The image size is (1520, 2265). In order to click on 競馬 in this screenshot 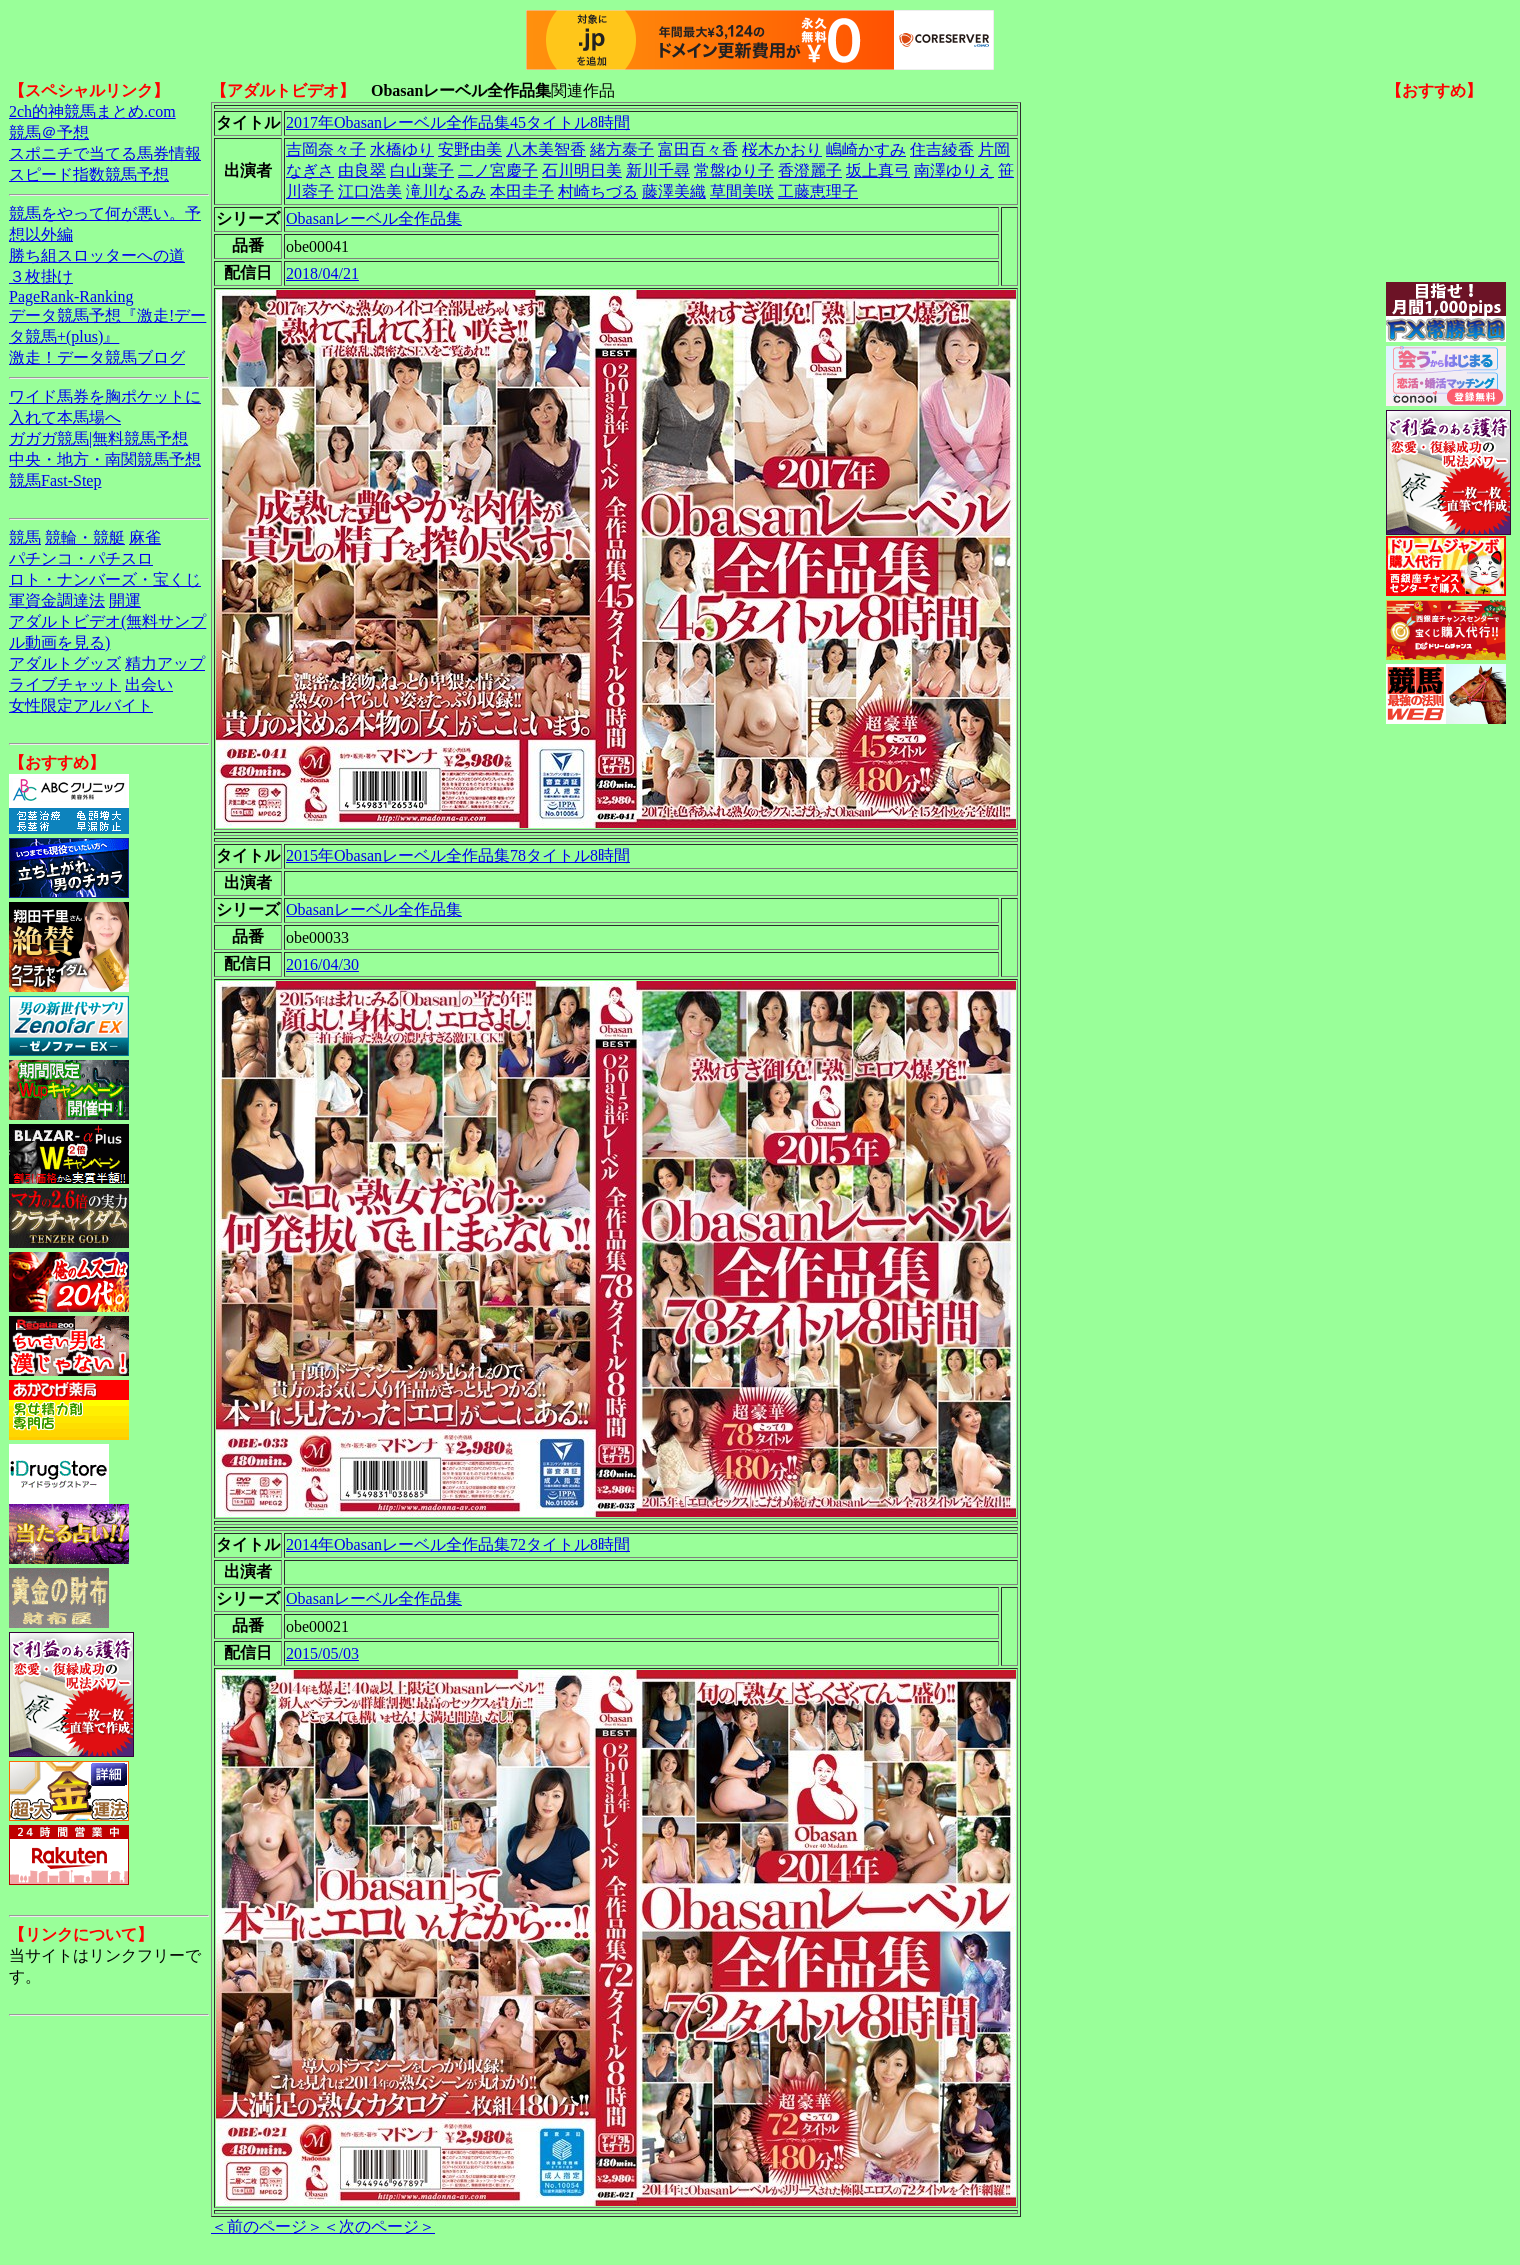, I will do `click(25, 537)`.